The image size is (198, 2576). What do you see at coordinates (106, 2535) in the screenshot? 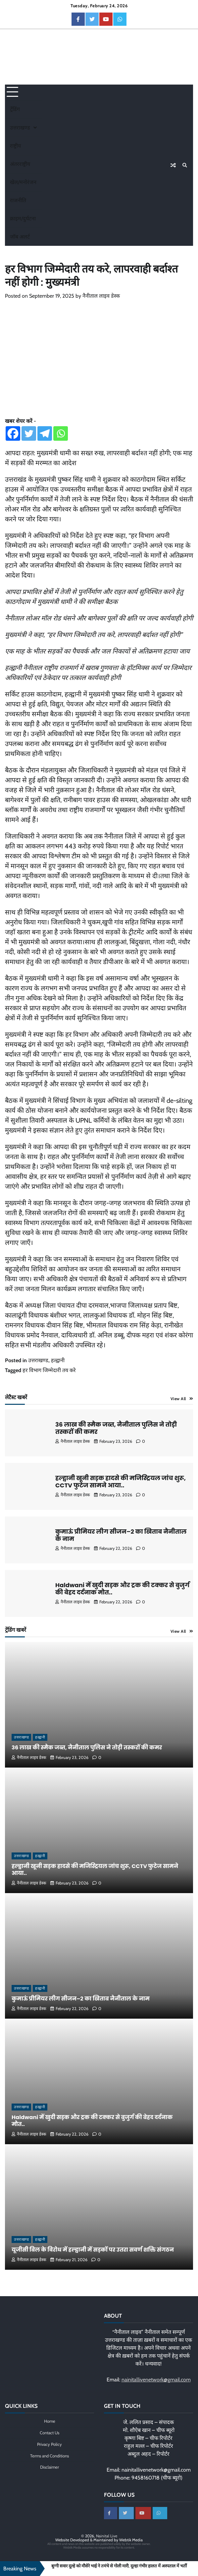
I see `Nainital Live` at bounding box center [106, 2535].